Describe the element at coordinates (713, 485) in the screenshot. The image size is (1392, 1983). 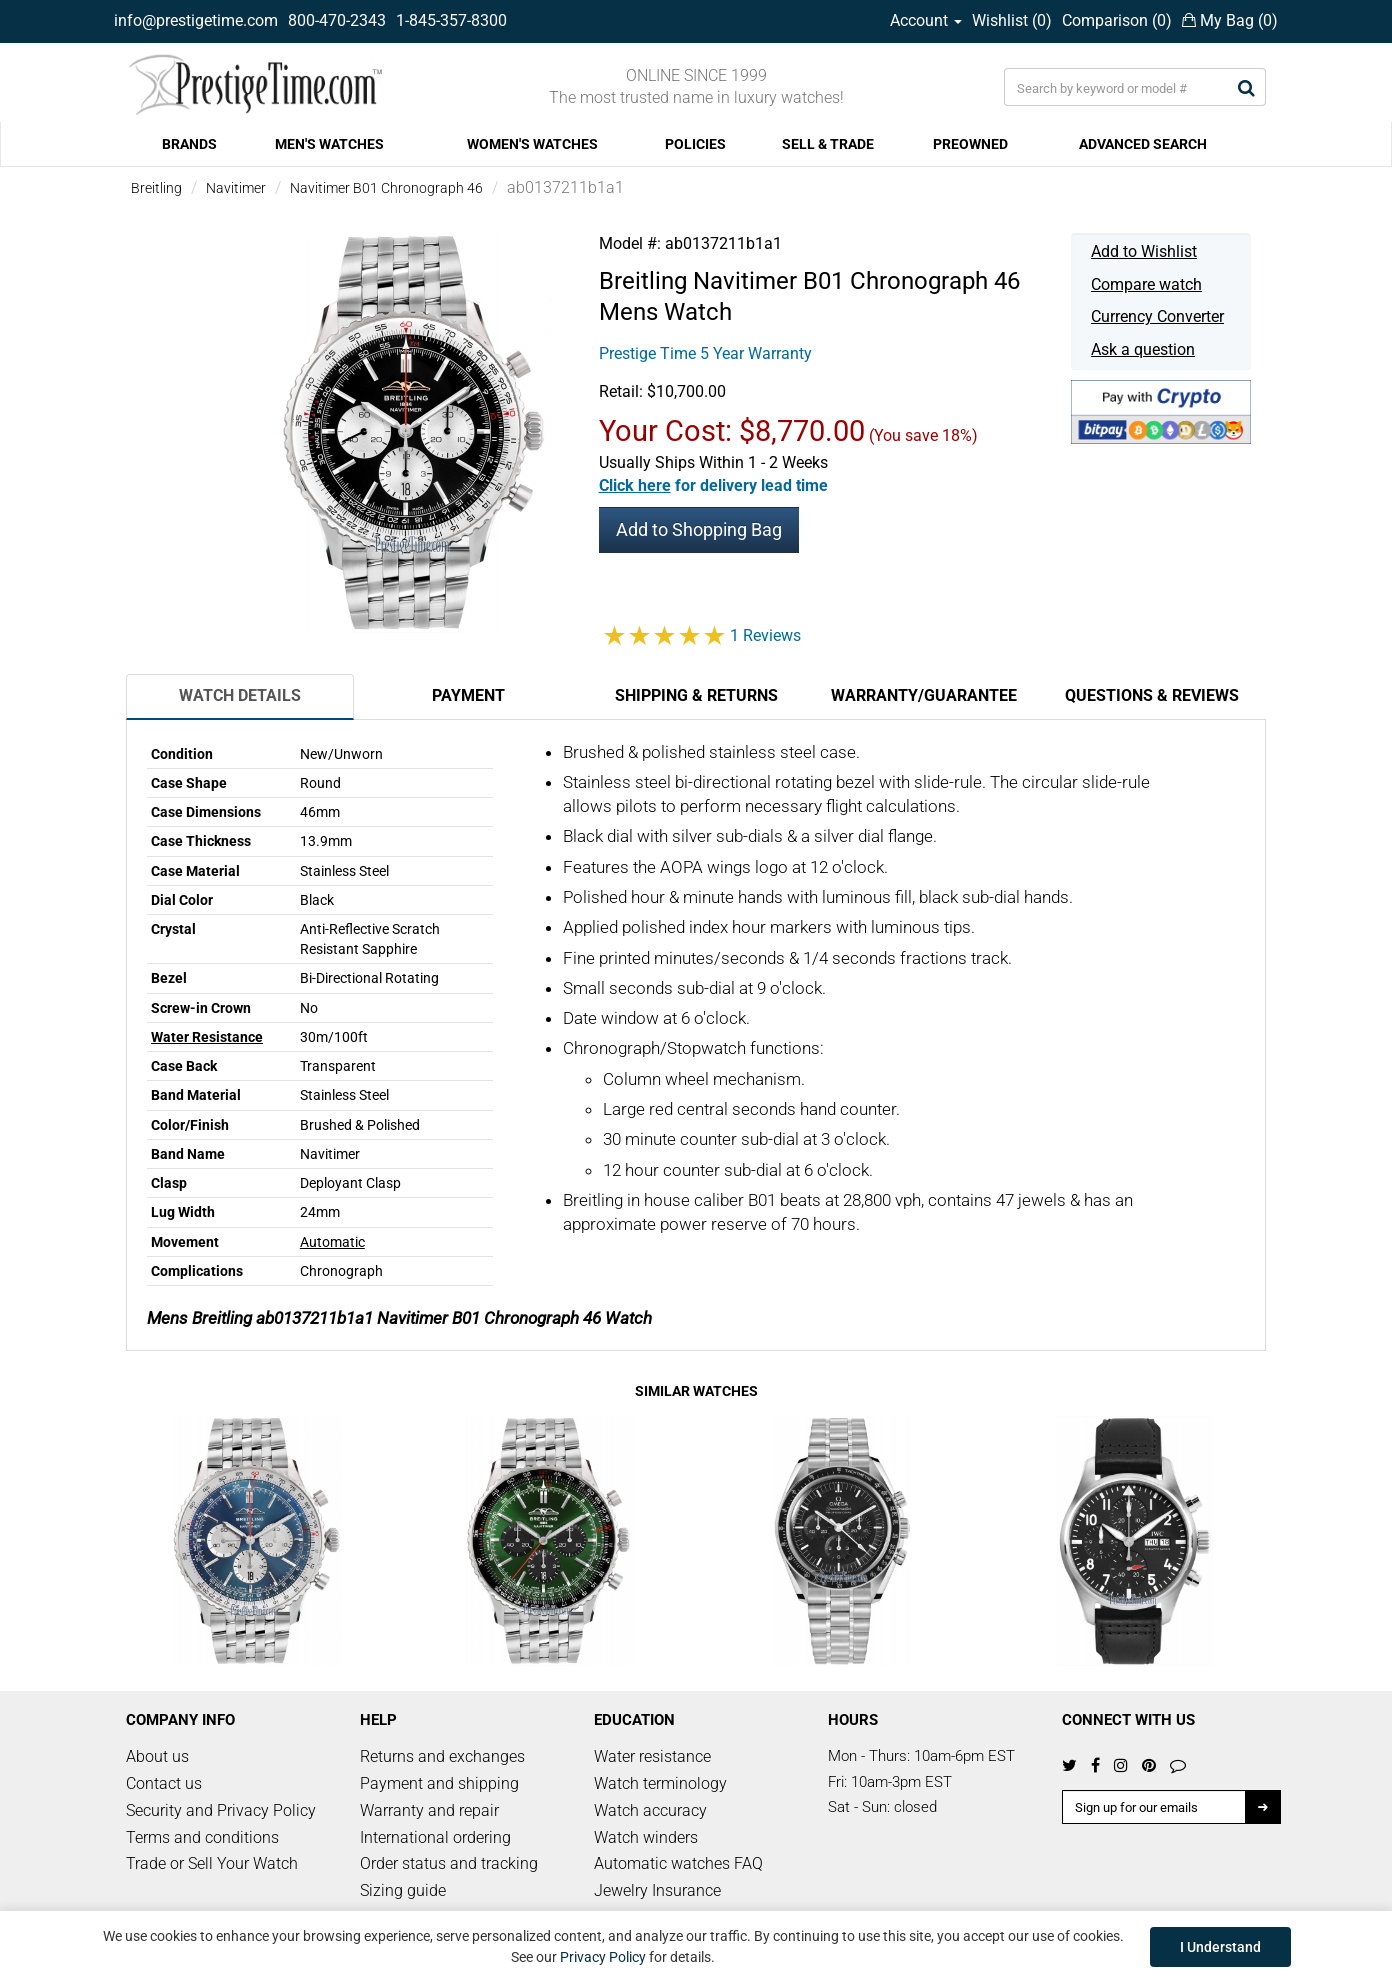
I see `[button]` at that location.